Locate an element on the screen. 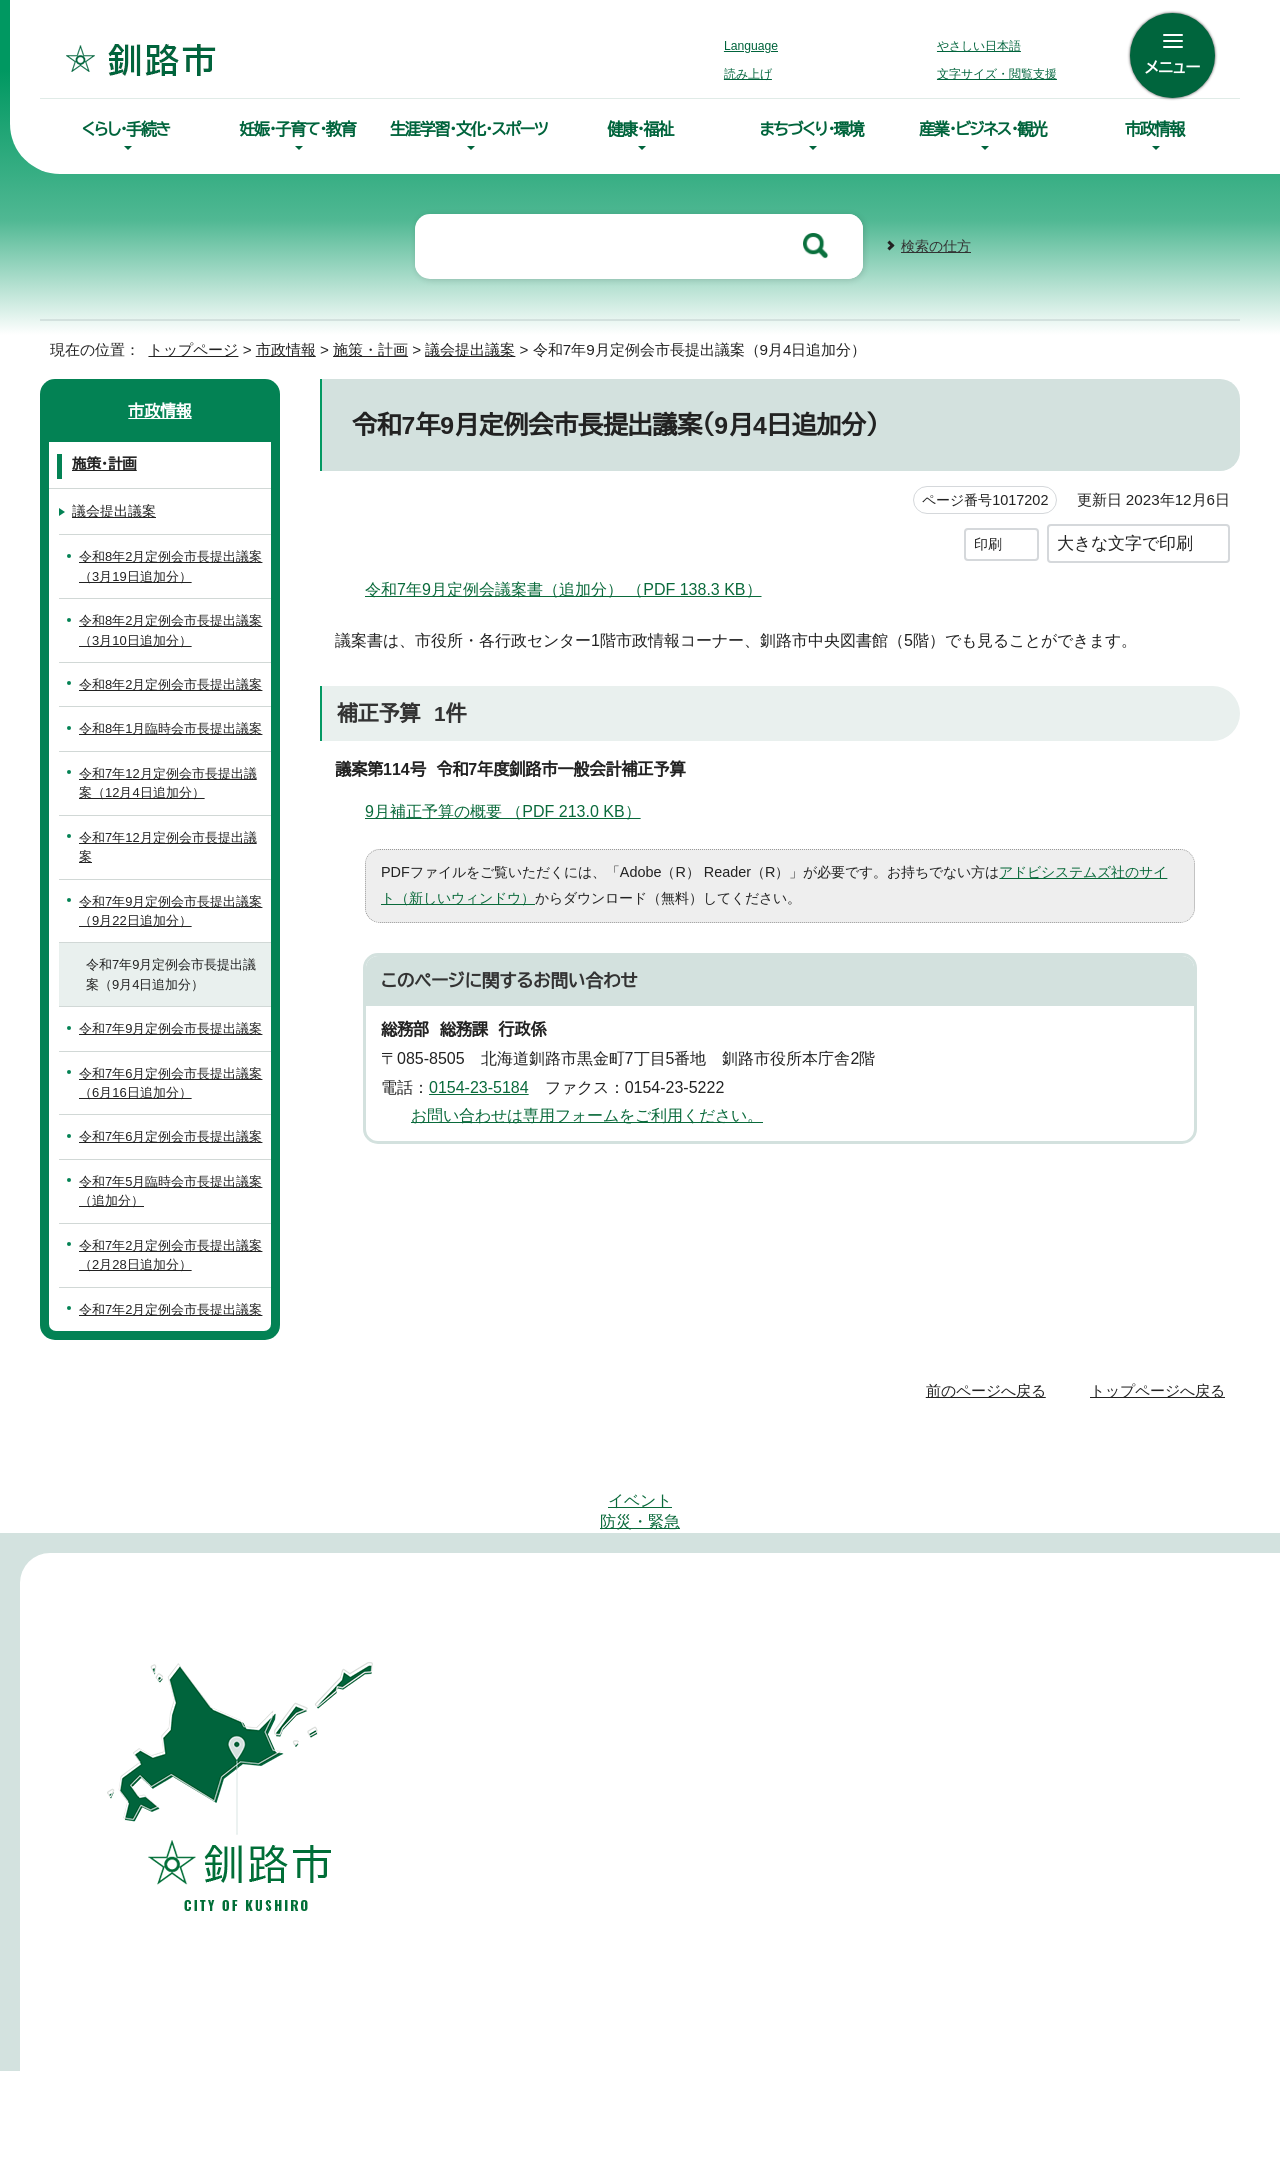 The image size is (1280, 2181). 令和7年9月定例会市長提出議案 is located at coordinates (166, 1036).